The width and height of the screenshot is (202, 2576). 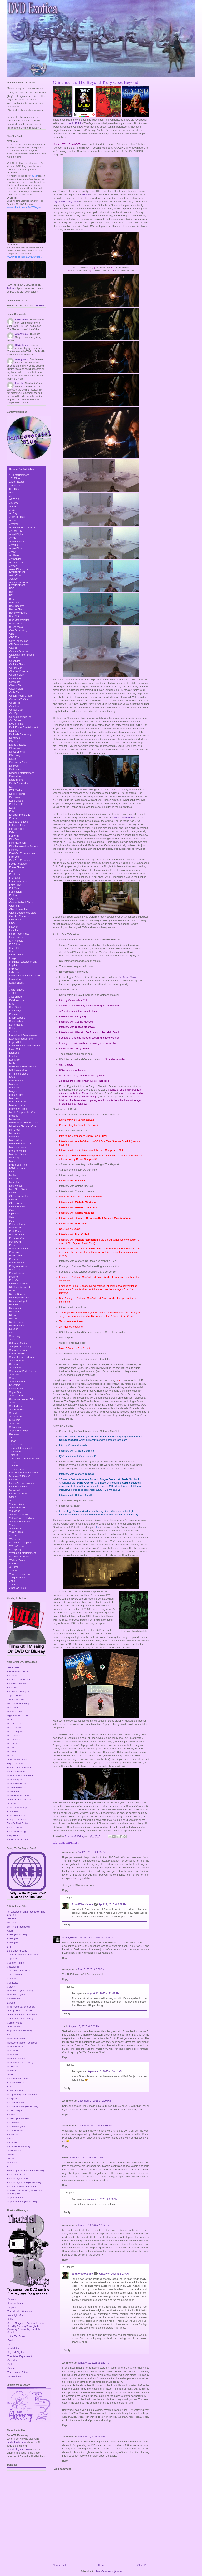 I want to click on Paura Productions, so click(x=19, y=1248).